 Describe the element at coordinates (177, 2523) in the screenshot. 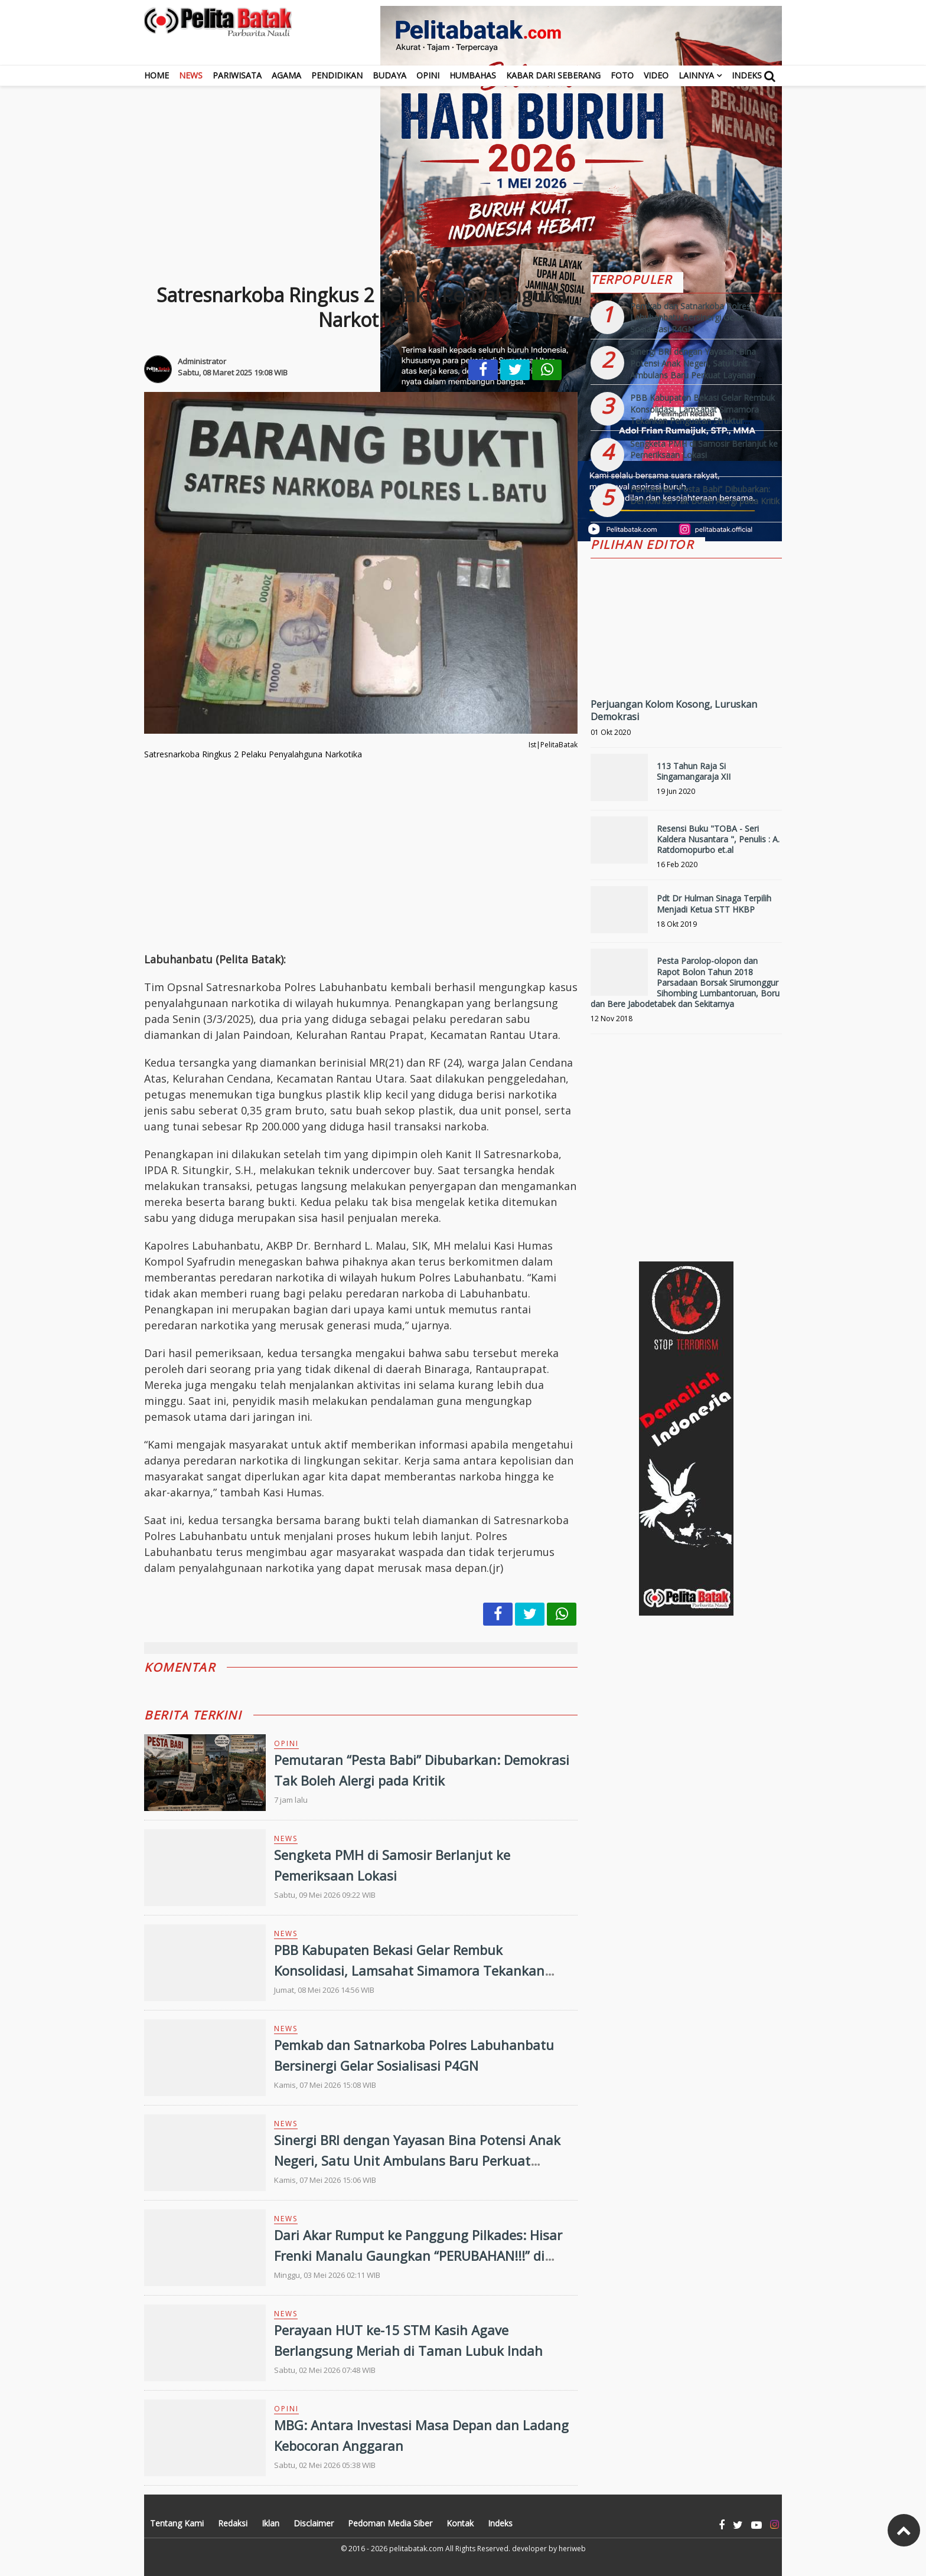

I see `Tentang Kami` at that location.